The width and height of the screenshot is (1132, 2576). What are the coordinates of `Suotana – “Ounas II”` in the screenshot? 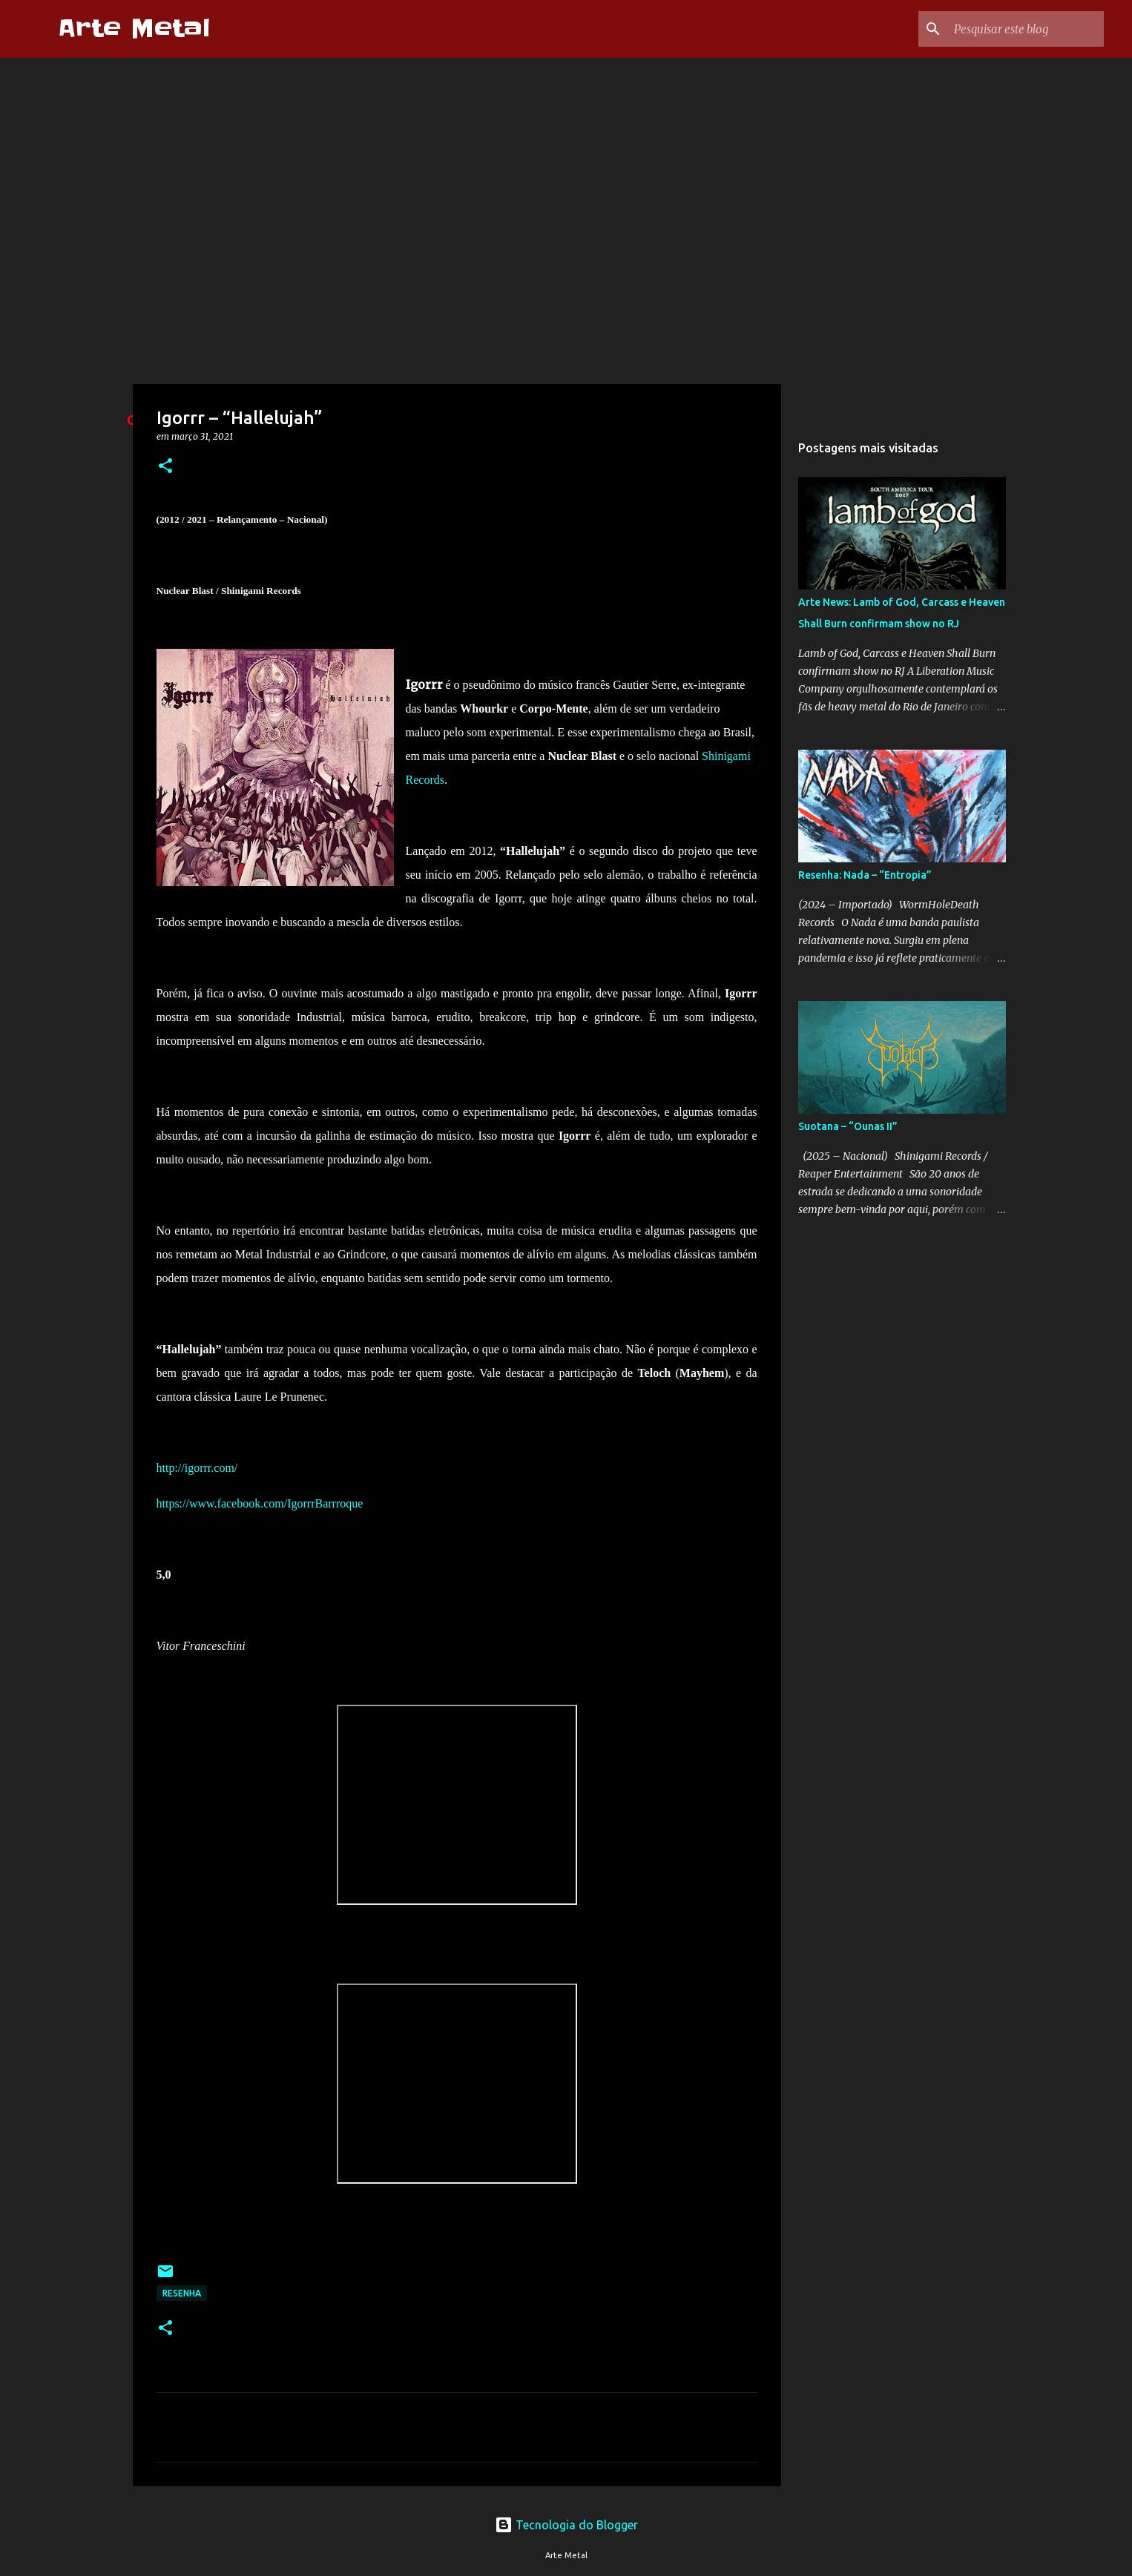 It's located at (848, 1126).